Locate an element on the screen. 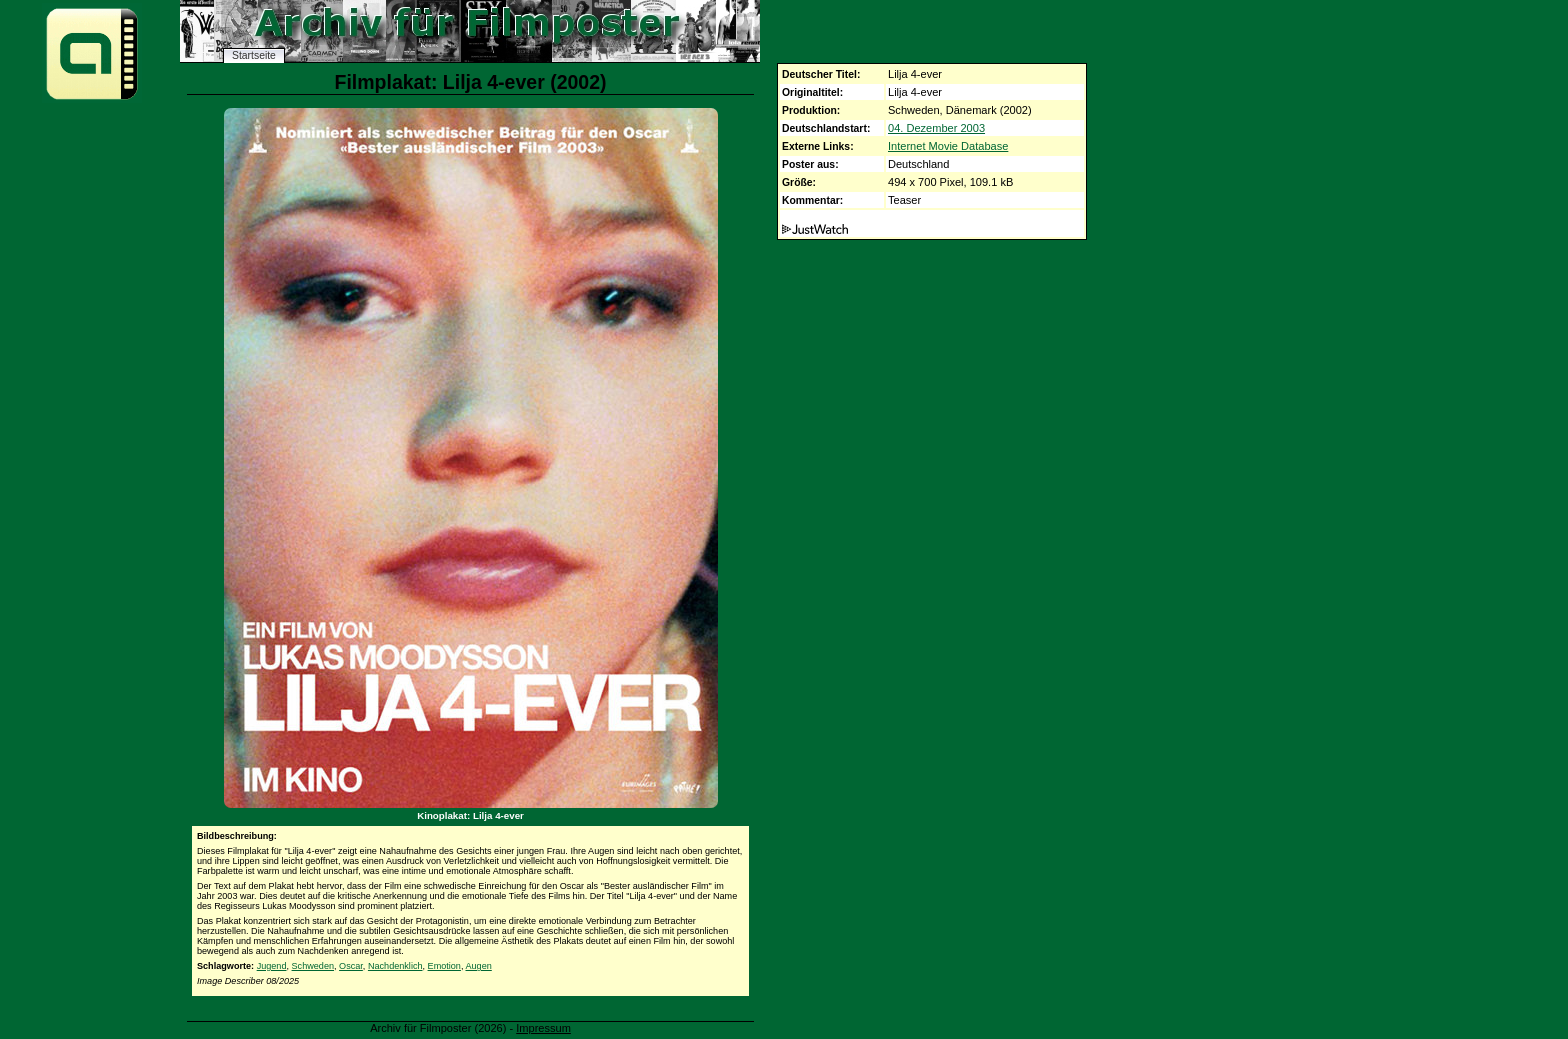  Internet Movie Database is located at coordinates (948, 146).